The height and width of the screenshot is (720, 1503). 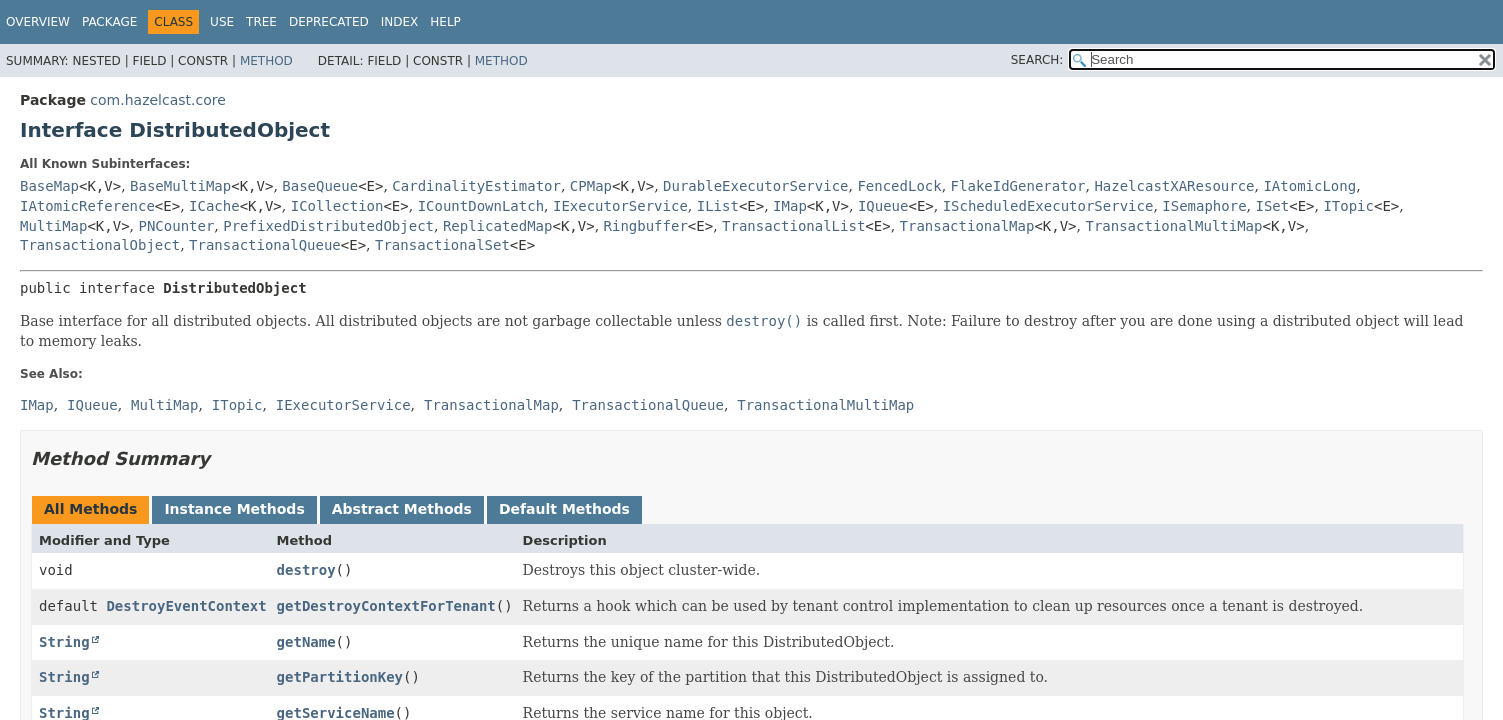 What do you see at coordinates (38, 22) in the screenshot?
I see `Overview` at bounding box center [38, 22].